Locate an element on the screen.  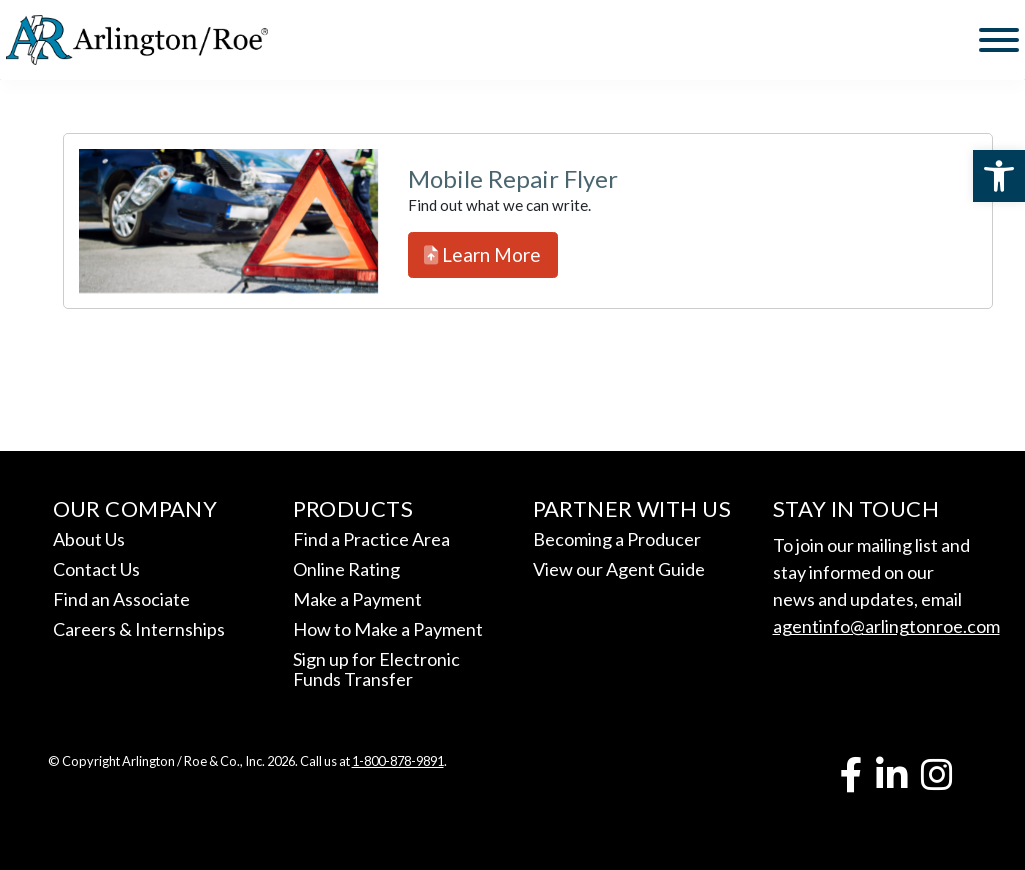
agentinfo@arlingtonroe.com [link] is located at coordinates (886, 626).